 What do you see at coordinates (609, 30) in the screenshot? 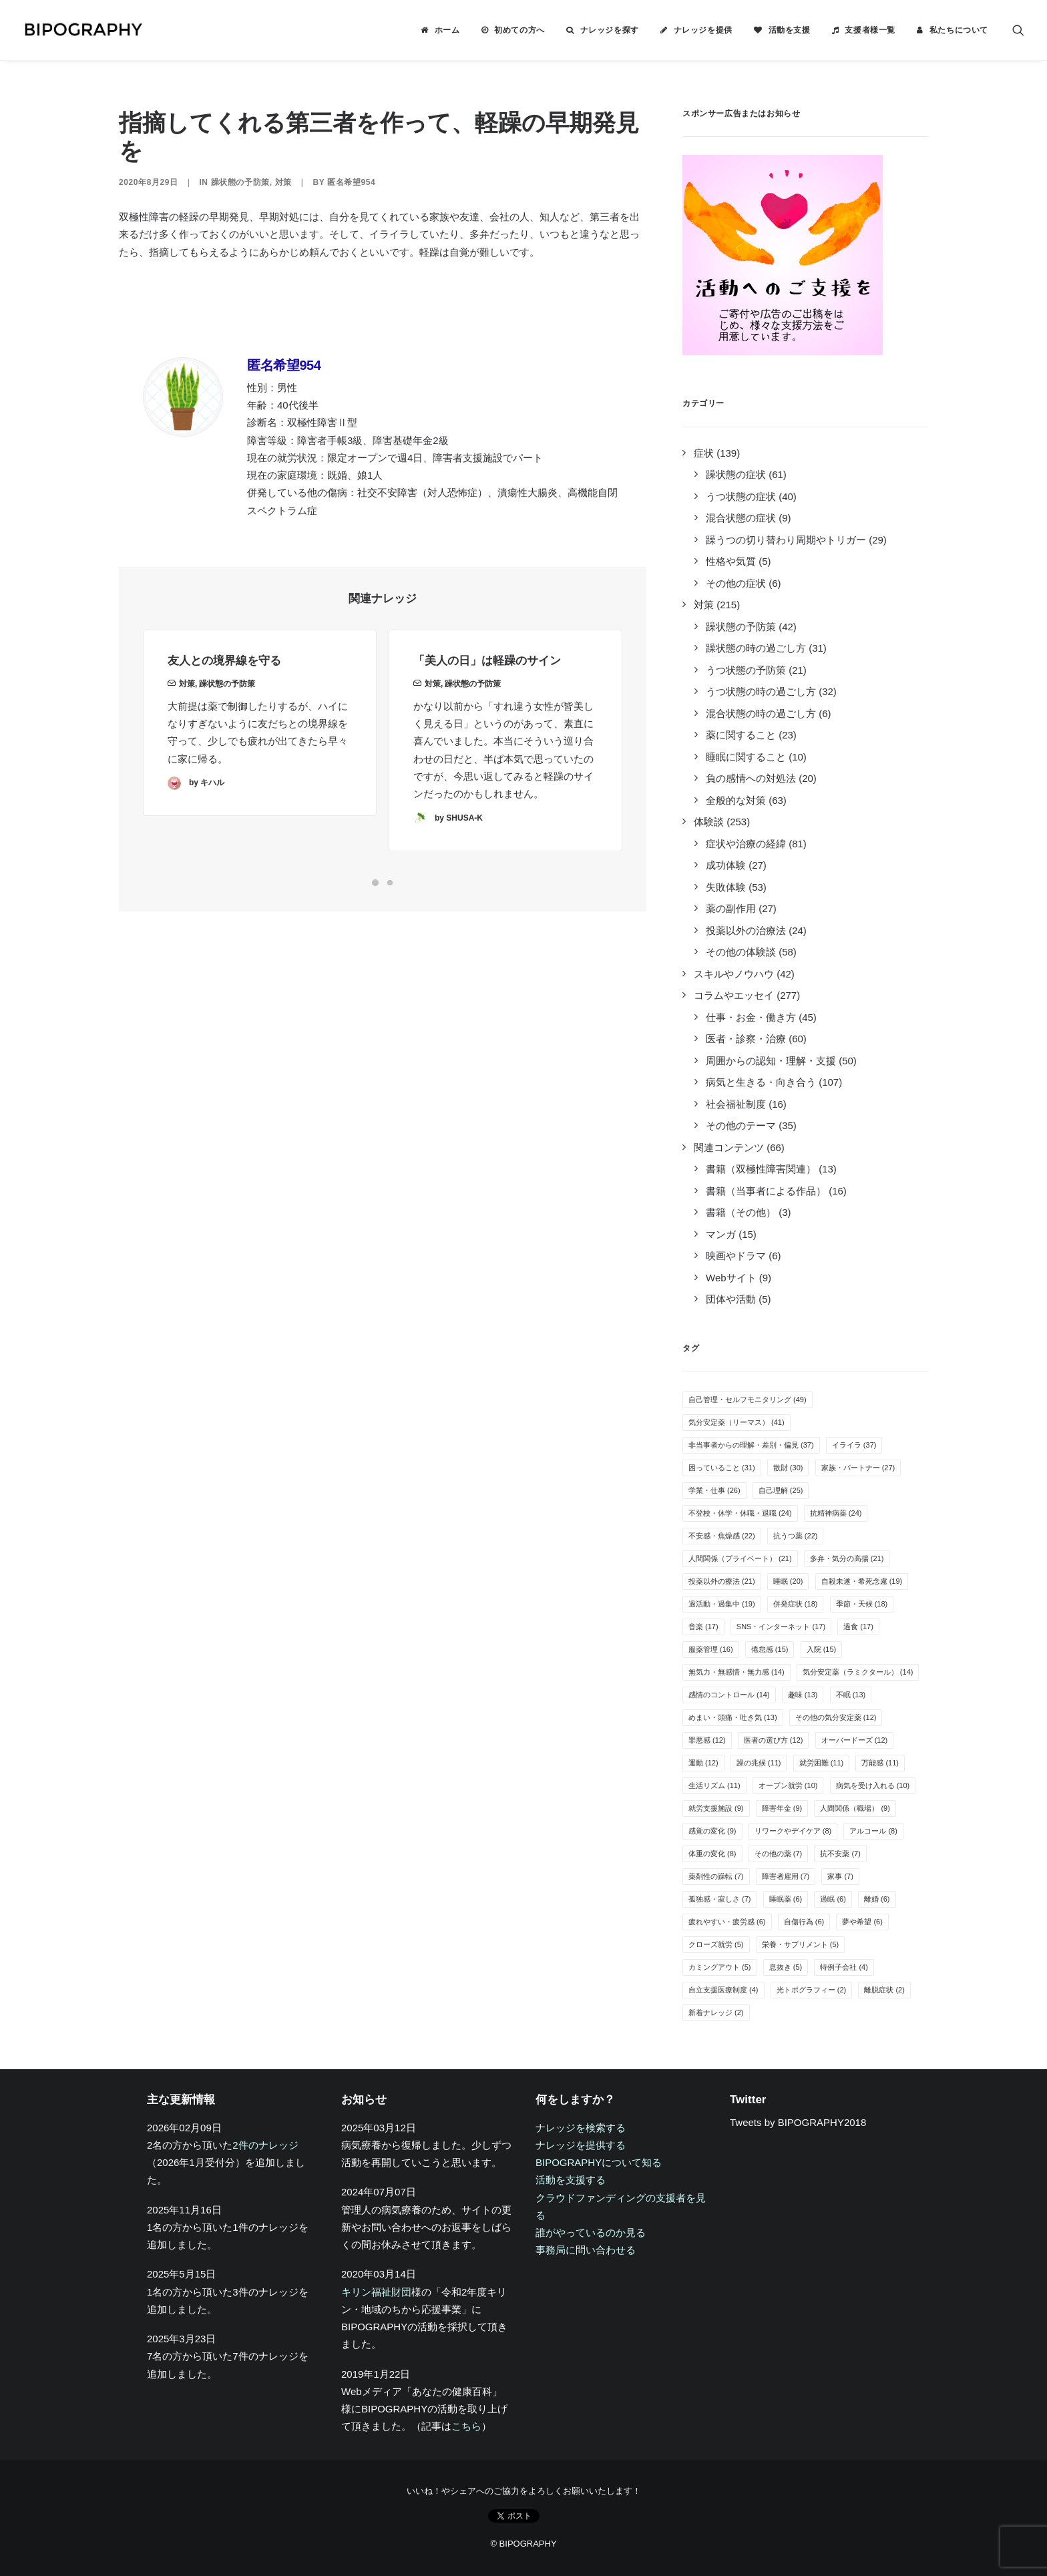
I see `ナレッジを探す` at bounding box center [609, 30].